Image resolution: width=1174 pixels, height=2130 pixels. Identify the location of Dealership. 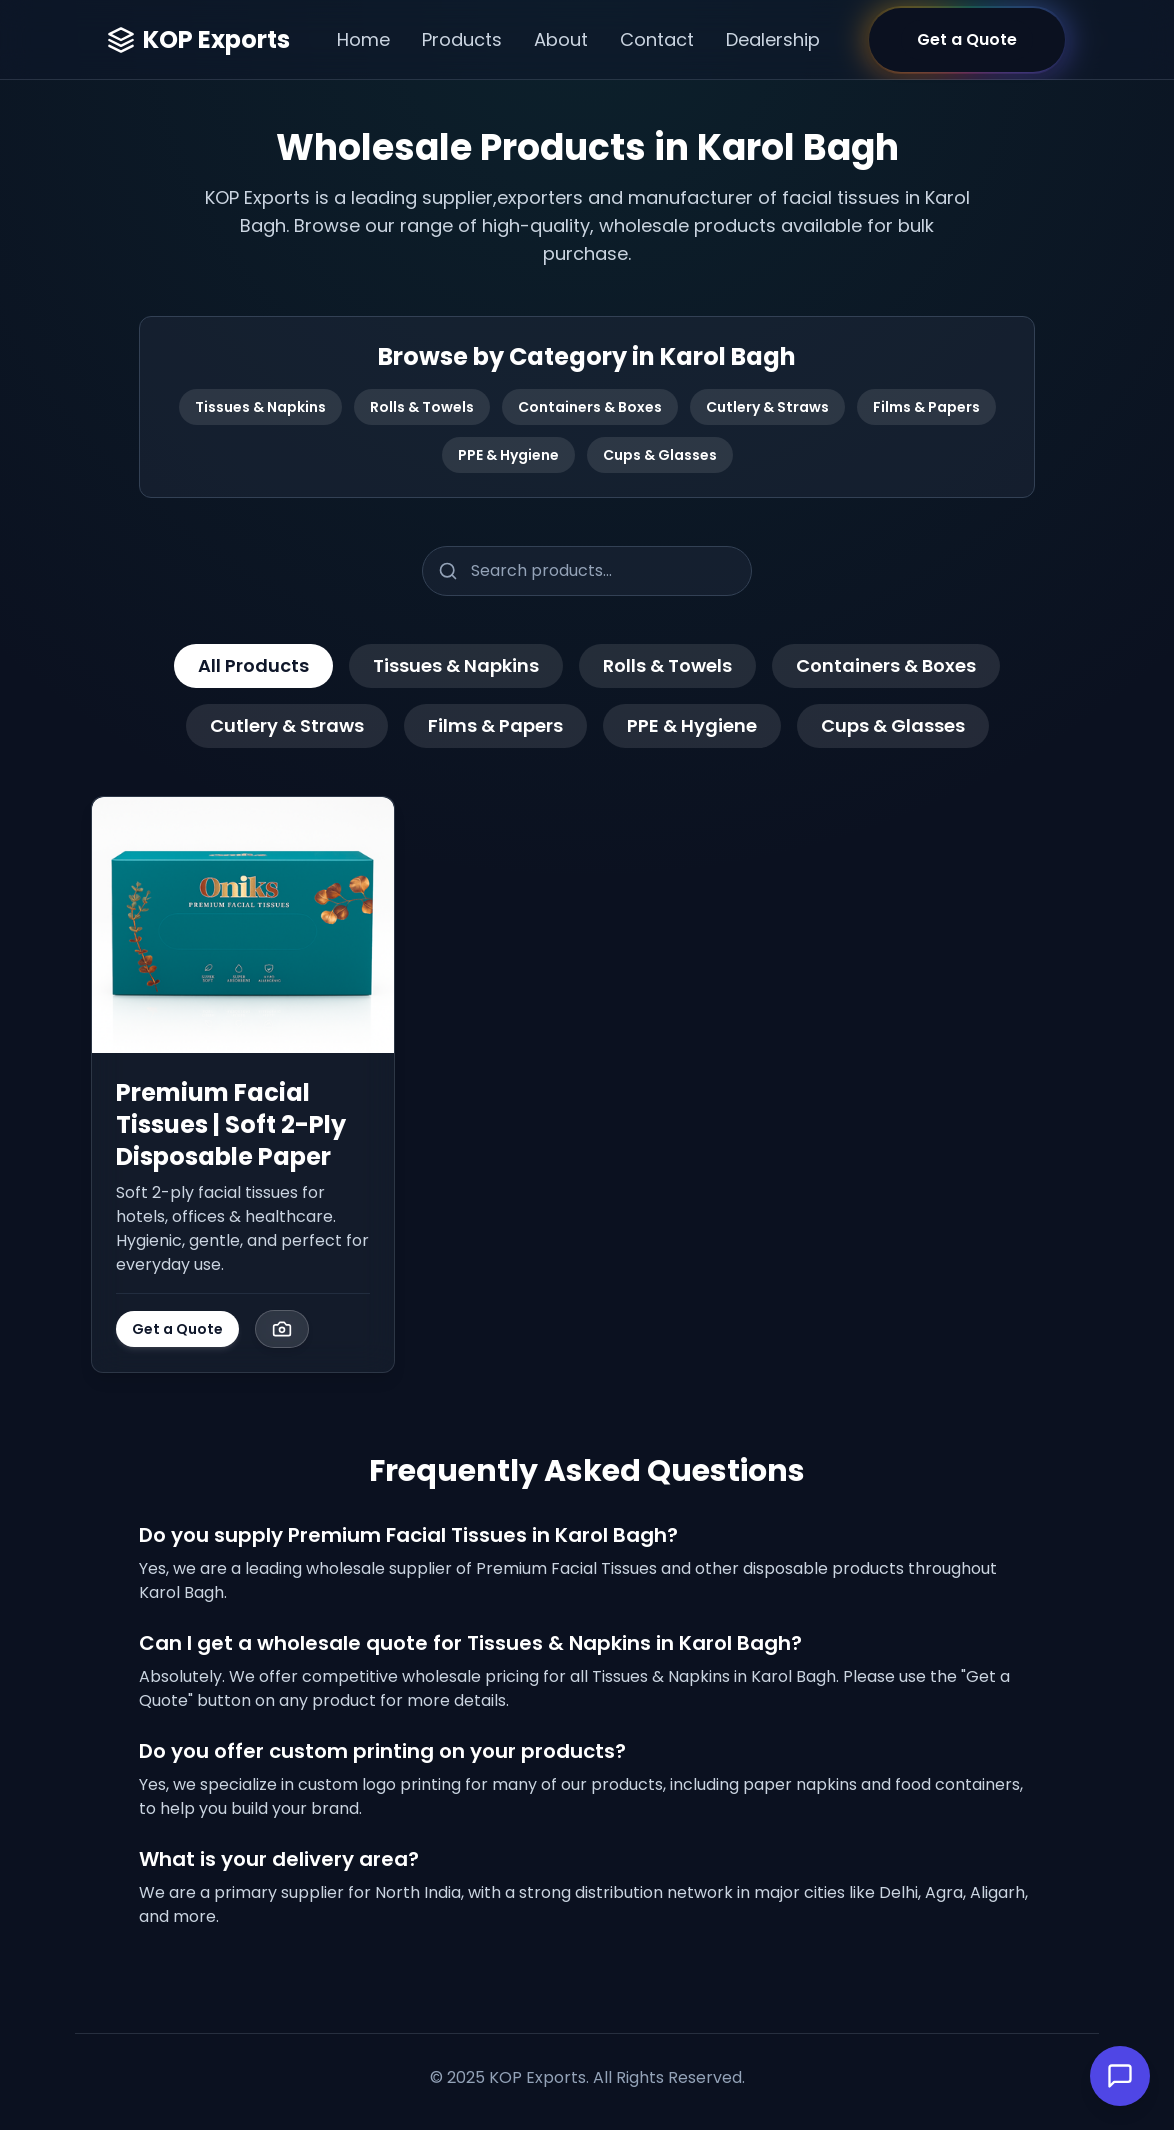
(773, 39).